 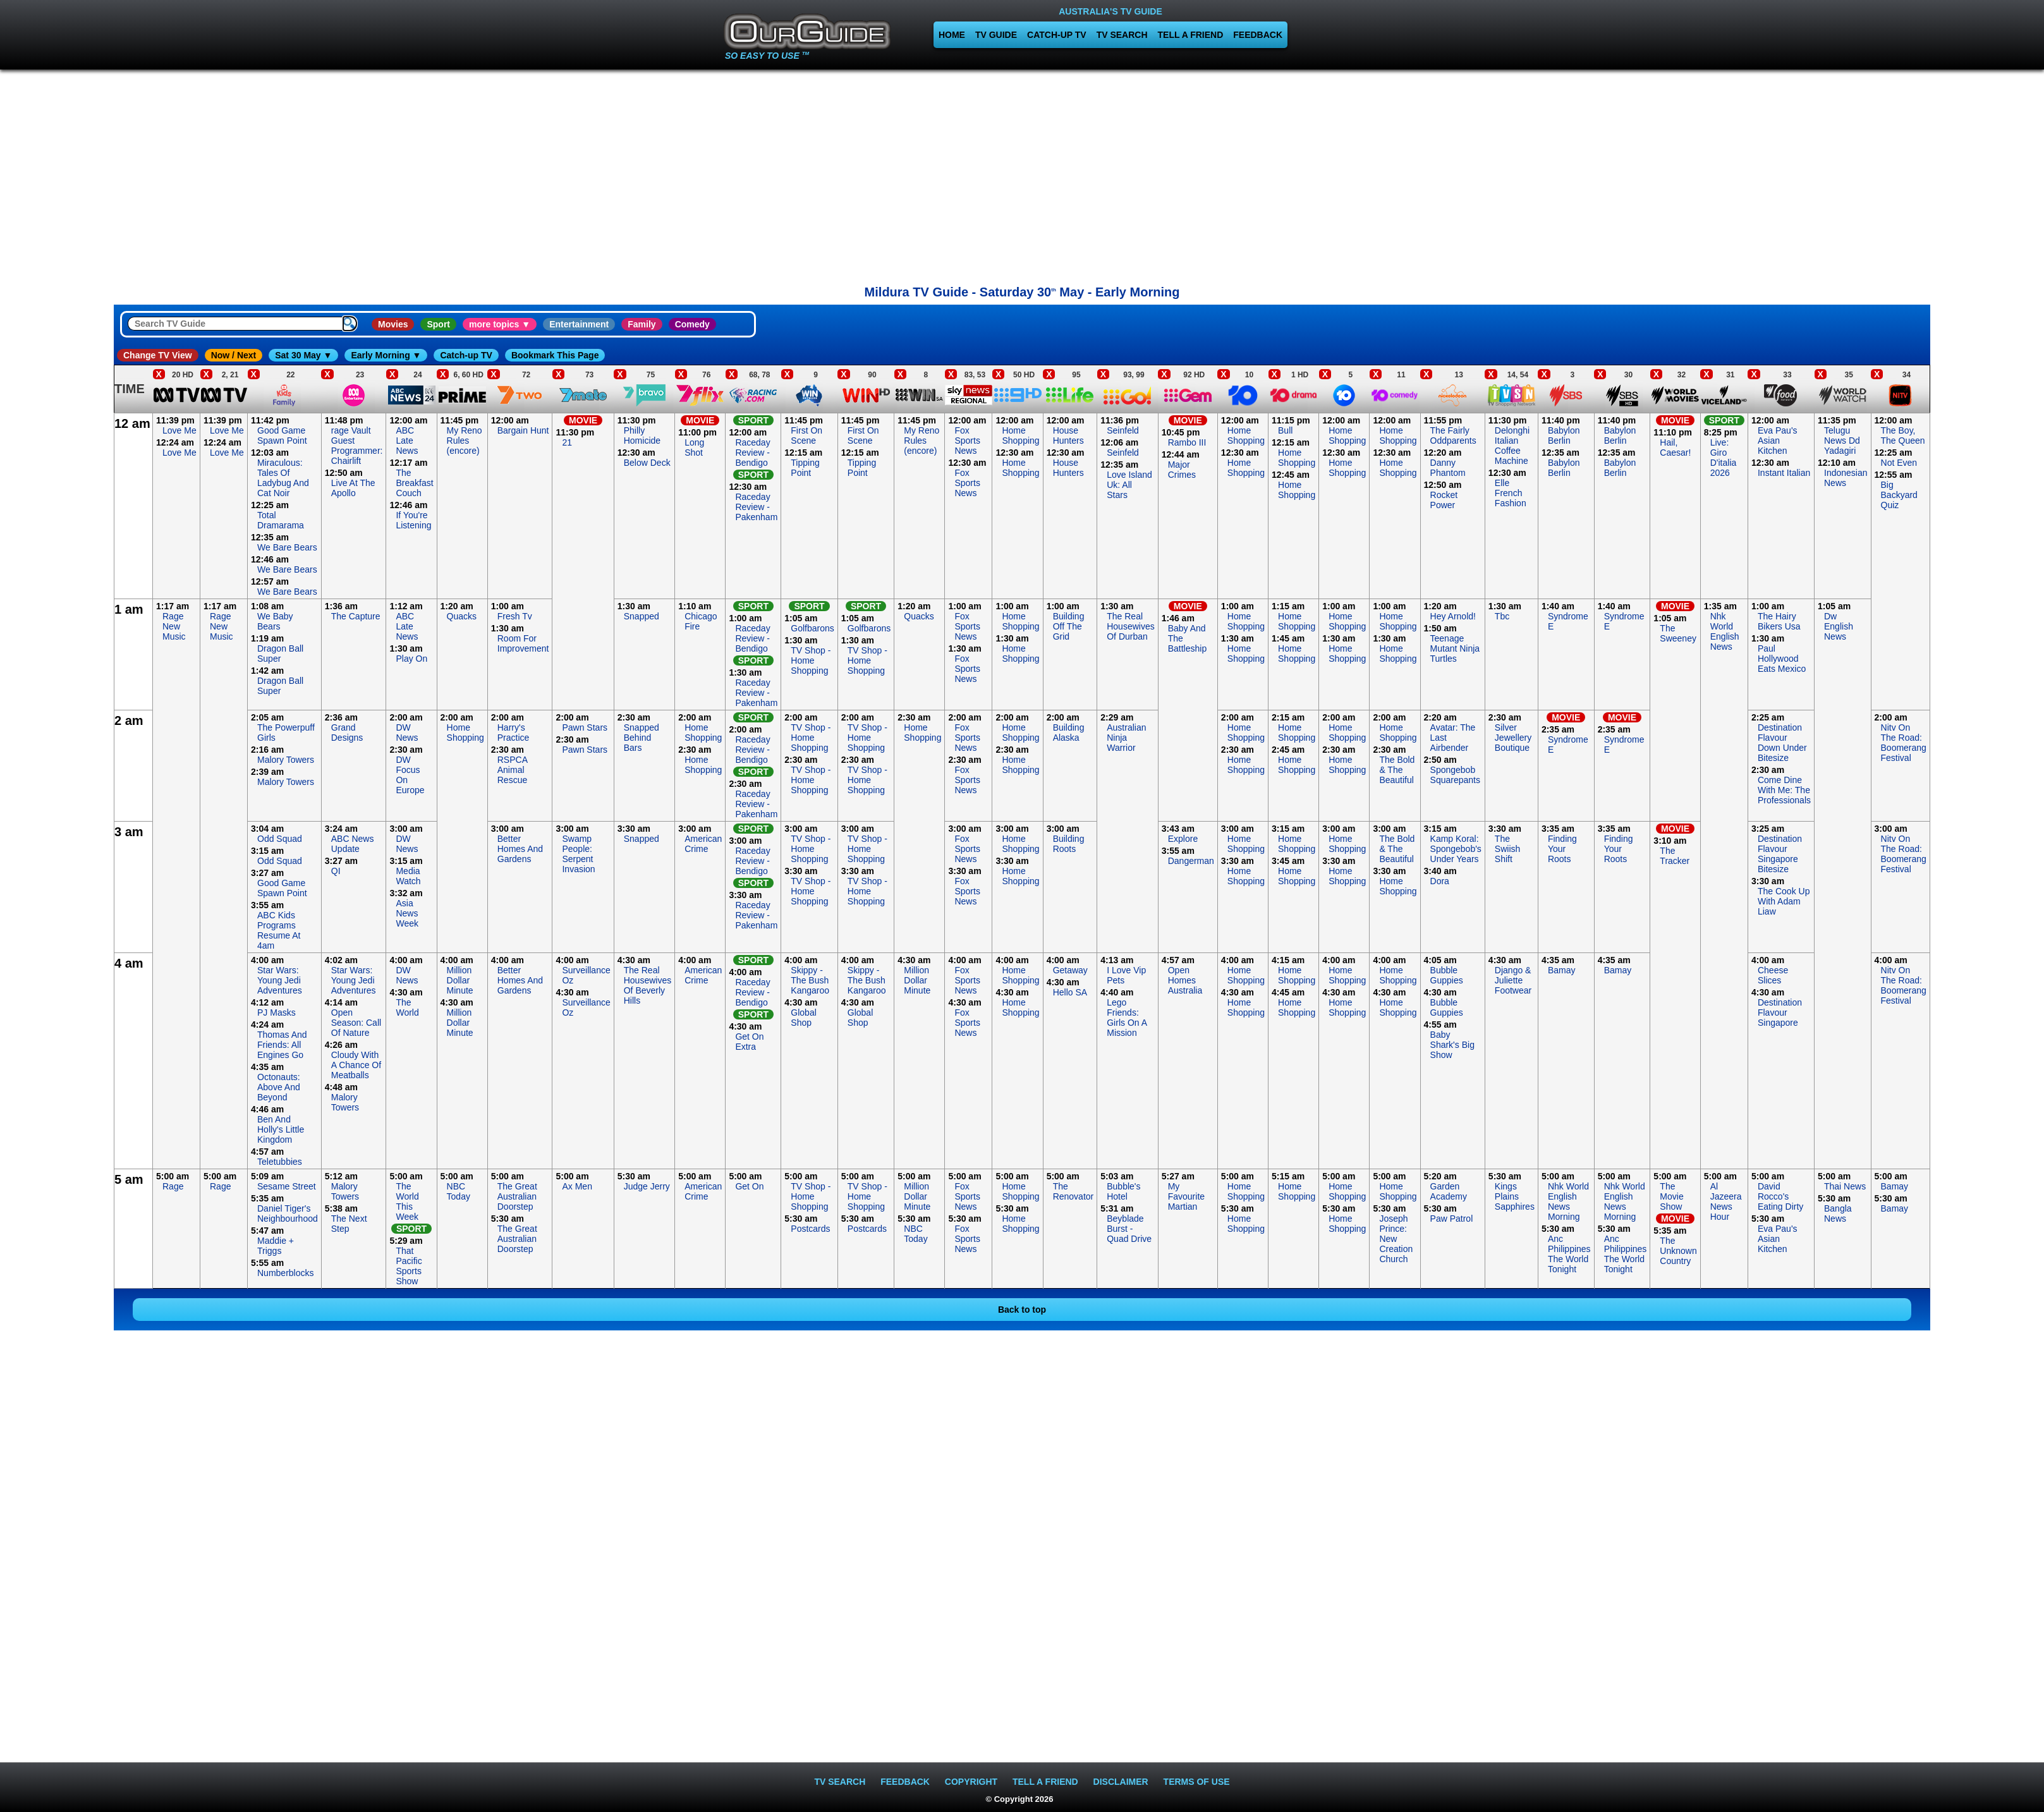 What do you see at coordinates (279, 1162) in the screenshot?
I see `Teletubbies` at bounding box center [279, 1162].